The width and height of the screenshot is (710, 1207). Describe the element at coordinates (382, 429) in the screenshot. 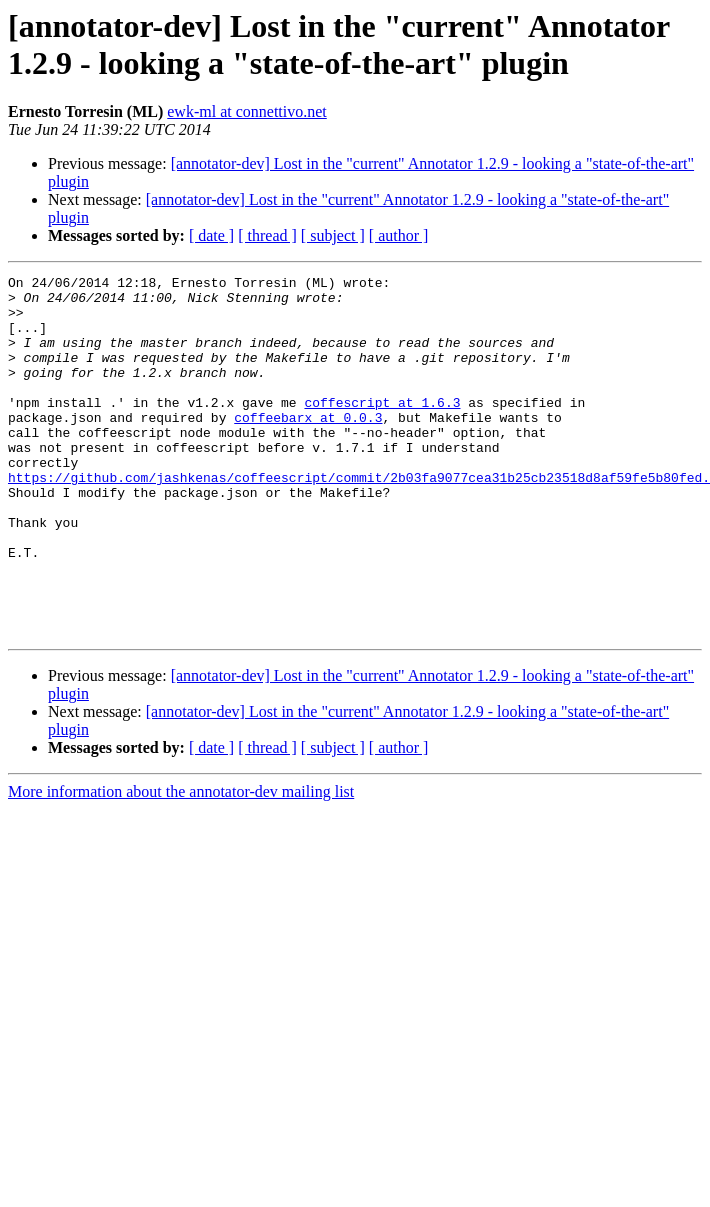

I see `coffescript at 1.6.3` at that location.